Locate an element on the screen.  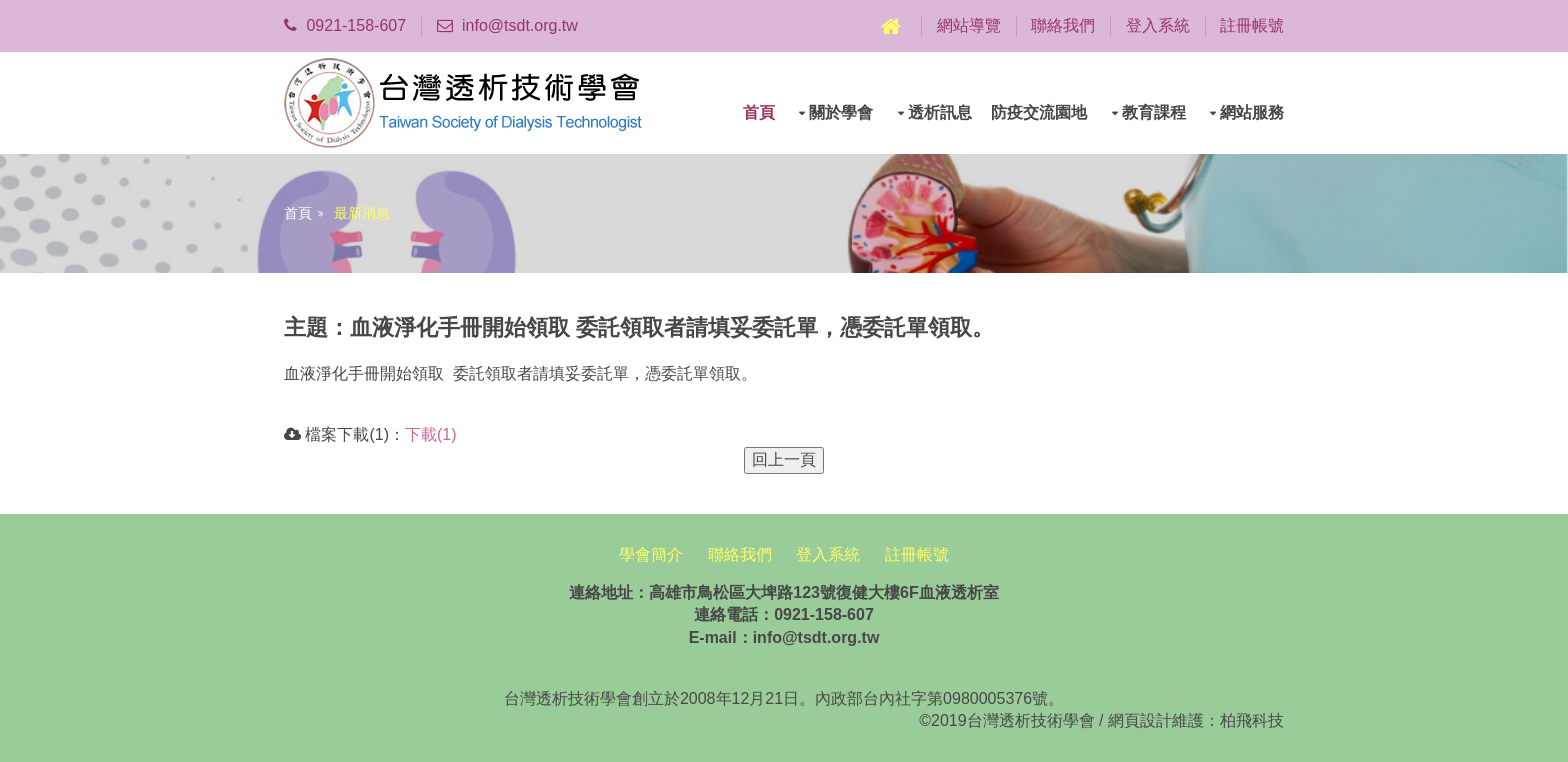
登入系統 is located at coordinates (1158, 25).